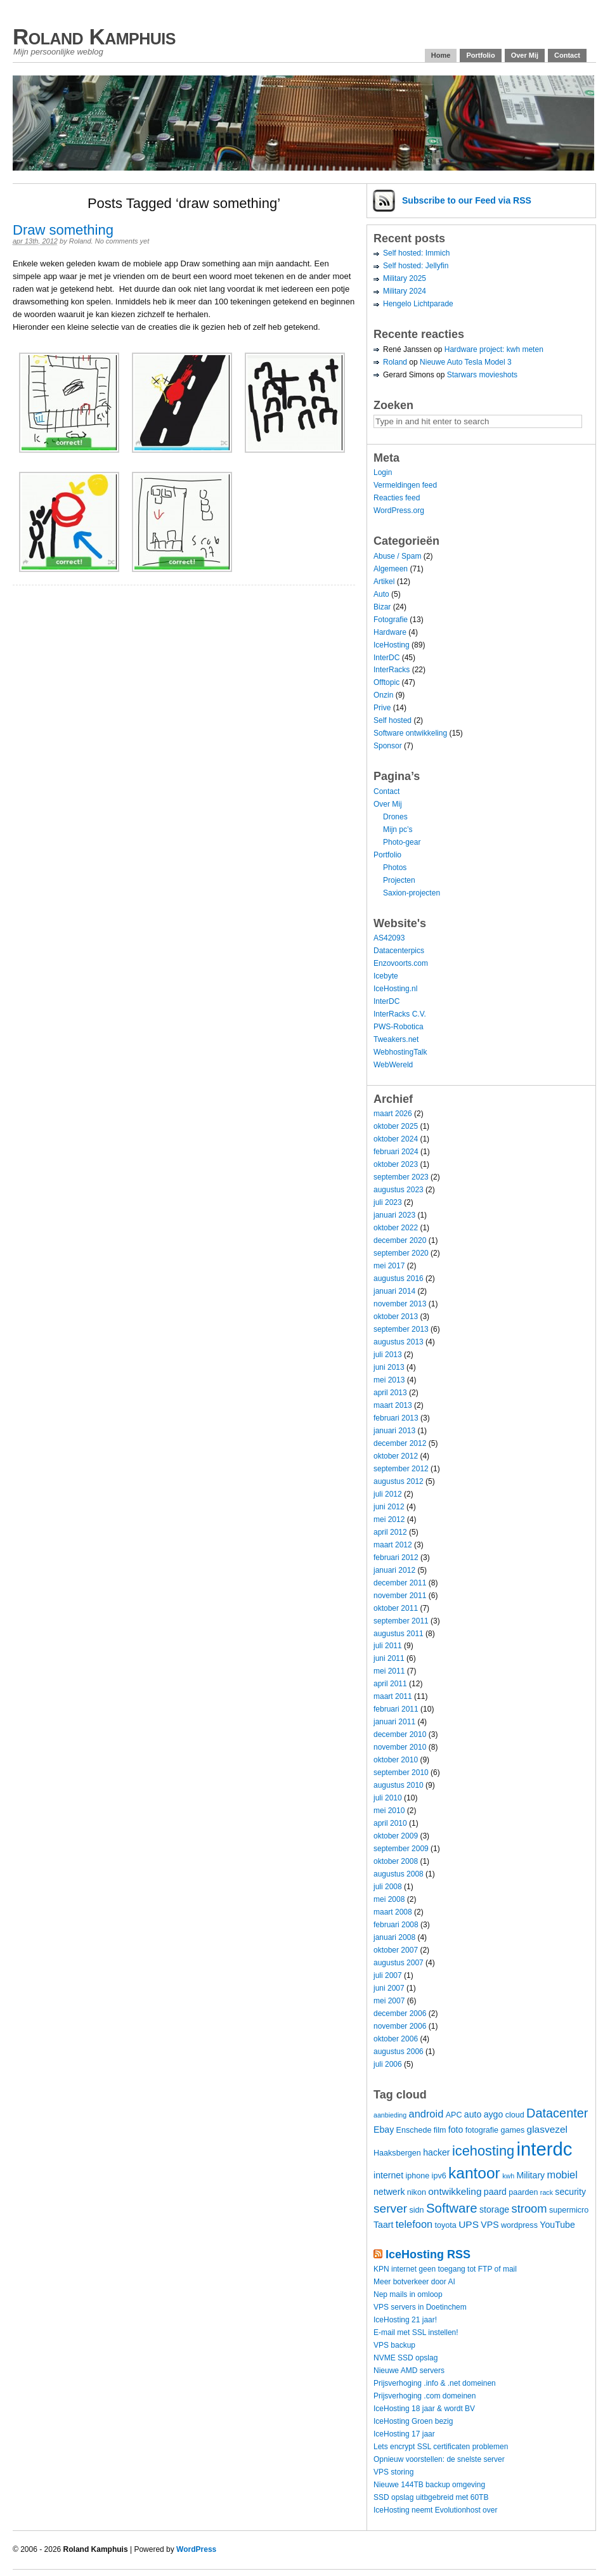  Describe the element at coordinates (415, 2332) in the screenshot. I see `E-mail met SSL instellen!` at that location.